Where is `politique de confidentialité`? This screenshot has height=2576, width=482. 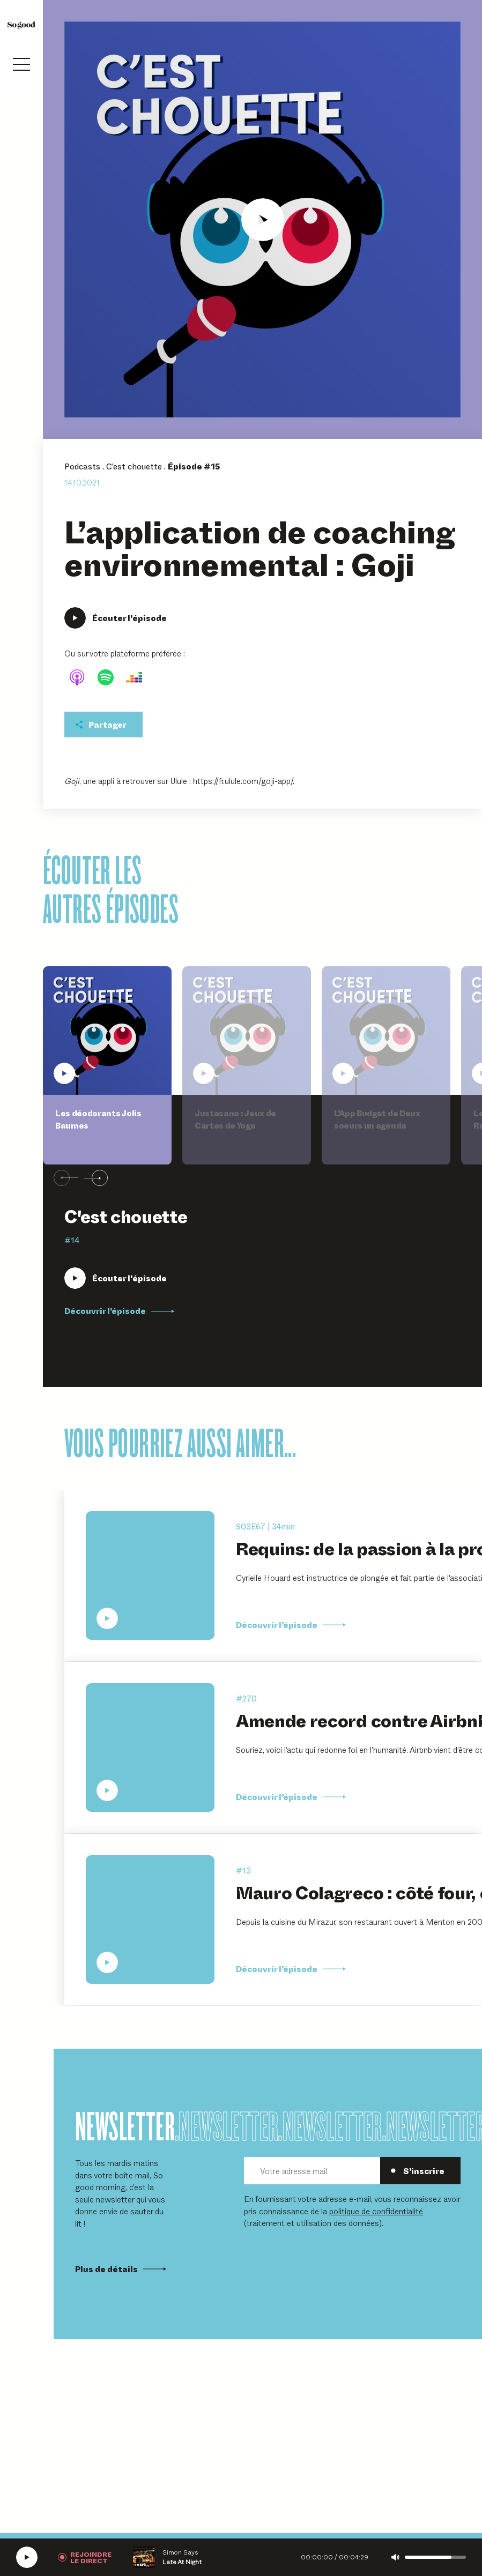
politique de confidentialité is located at coordinates (376, 2210).